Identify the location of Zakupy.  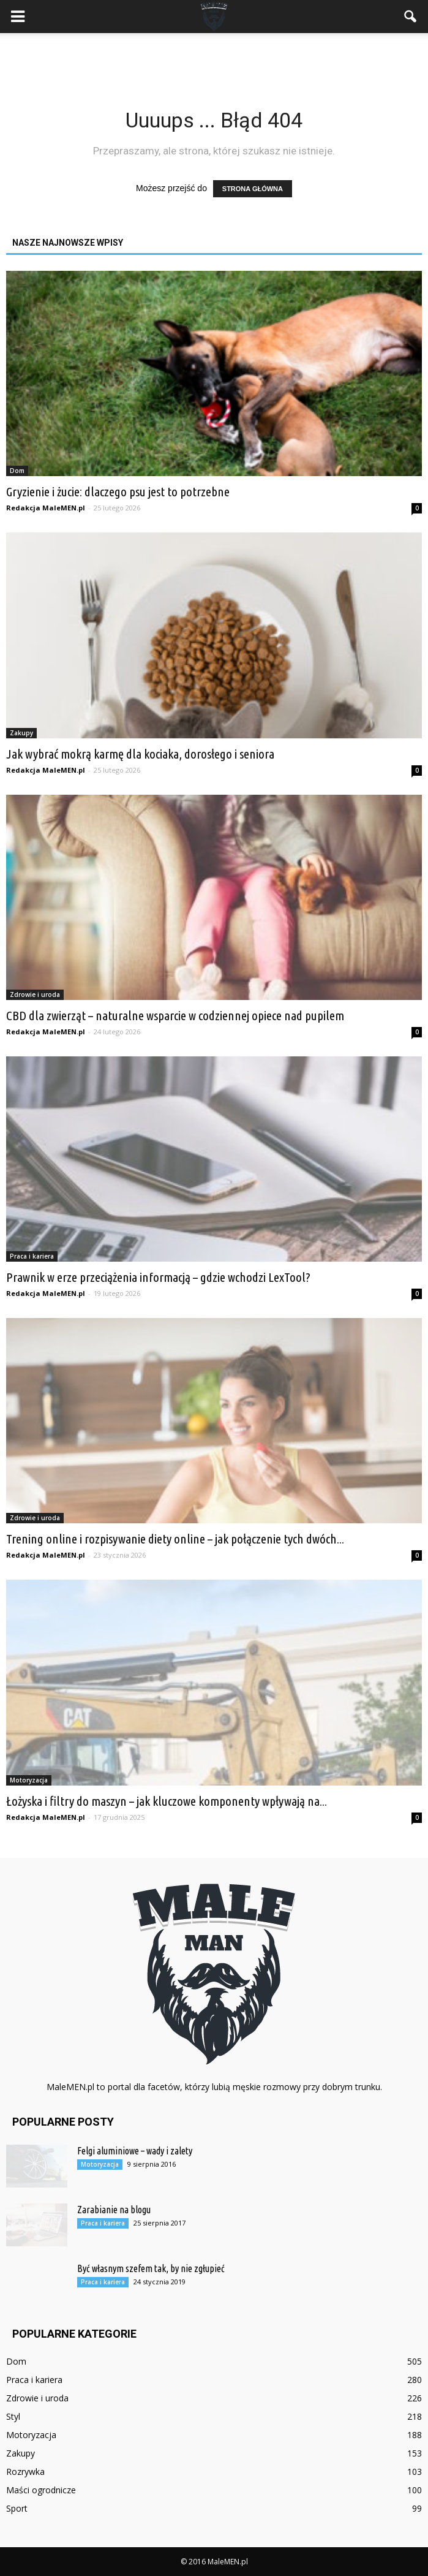
(21, 733).